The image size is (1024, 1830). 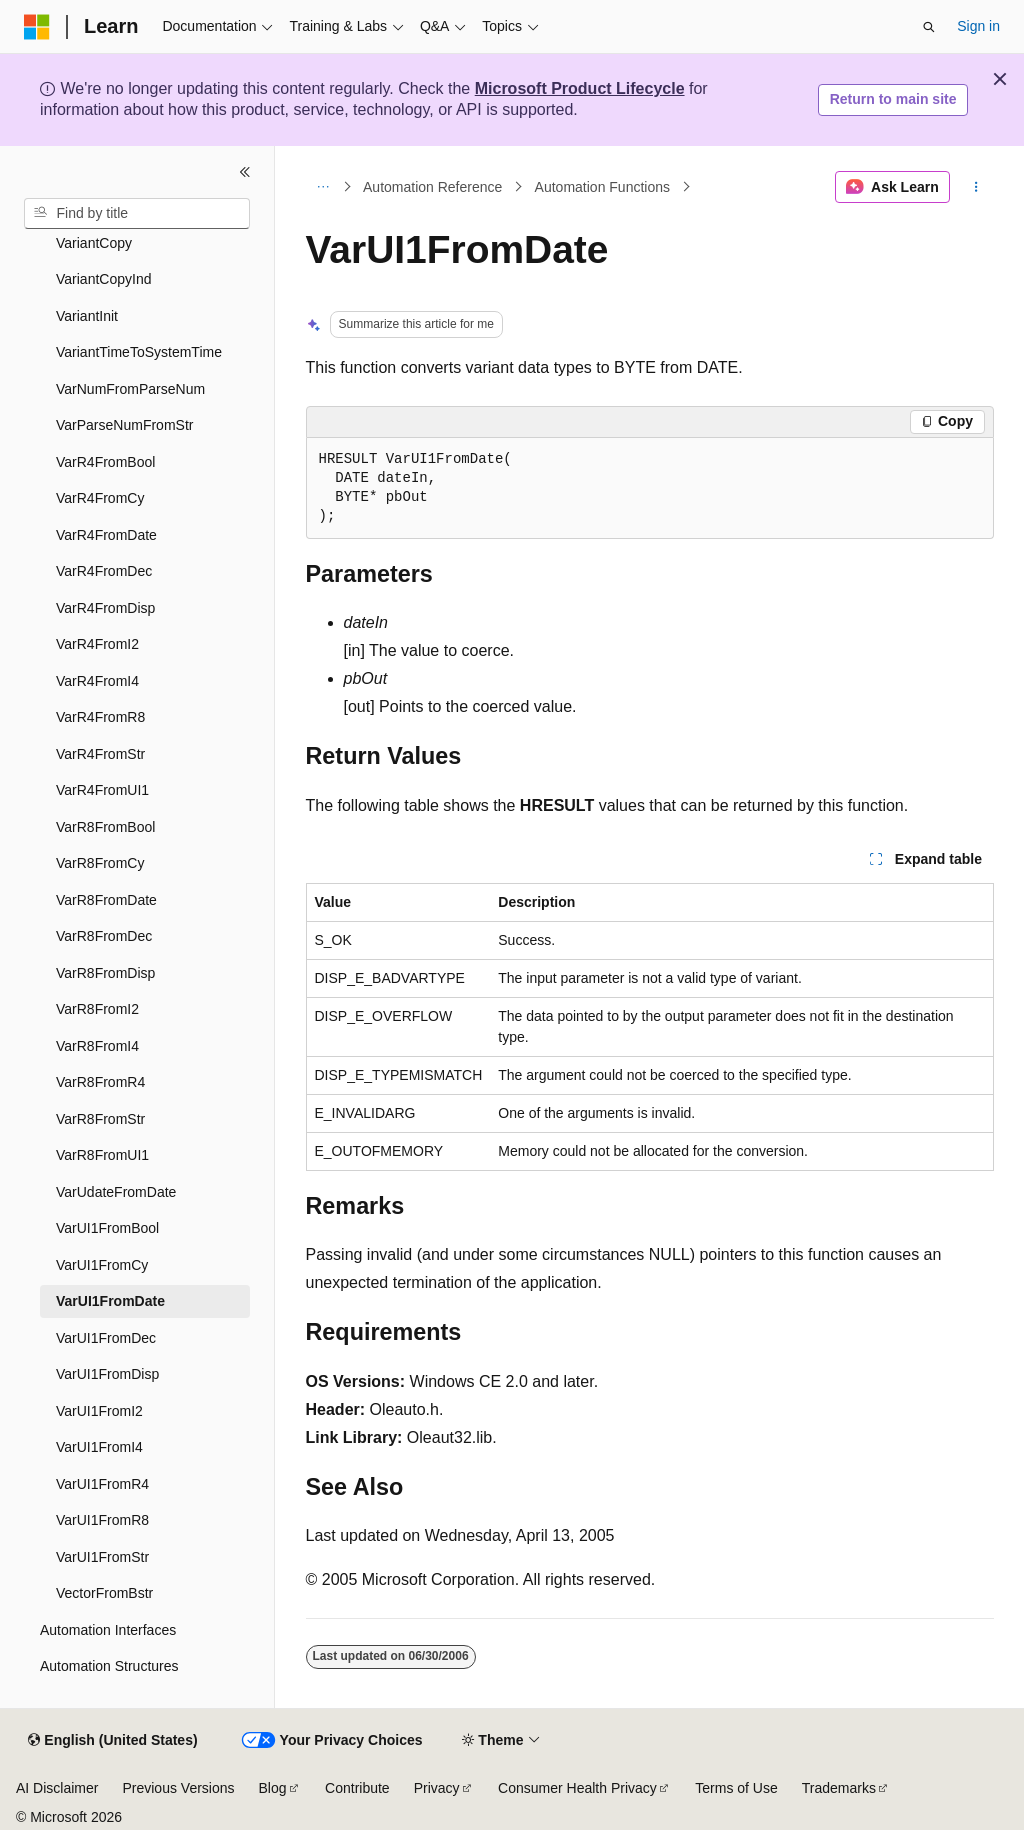 I want to click on VarUdateFromDate [treeitem], so click(x=116, y=1192).